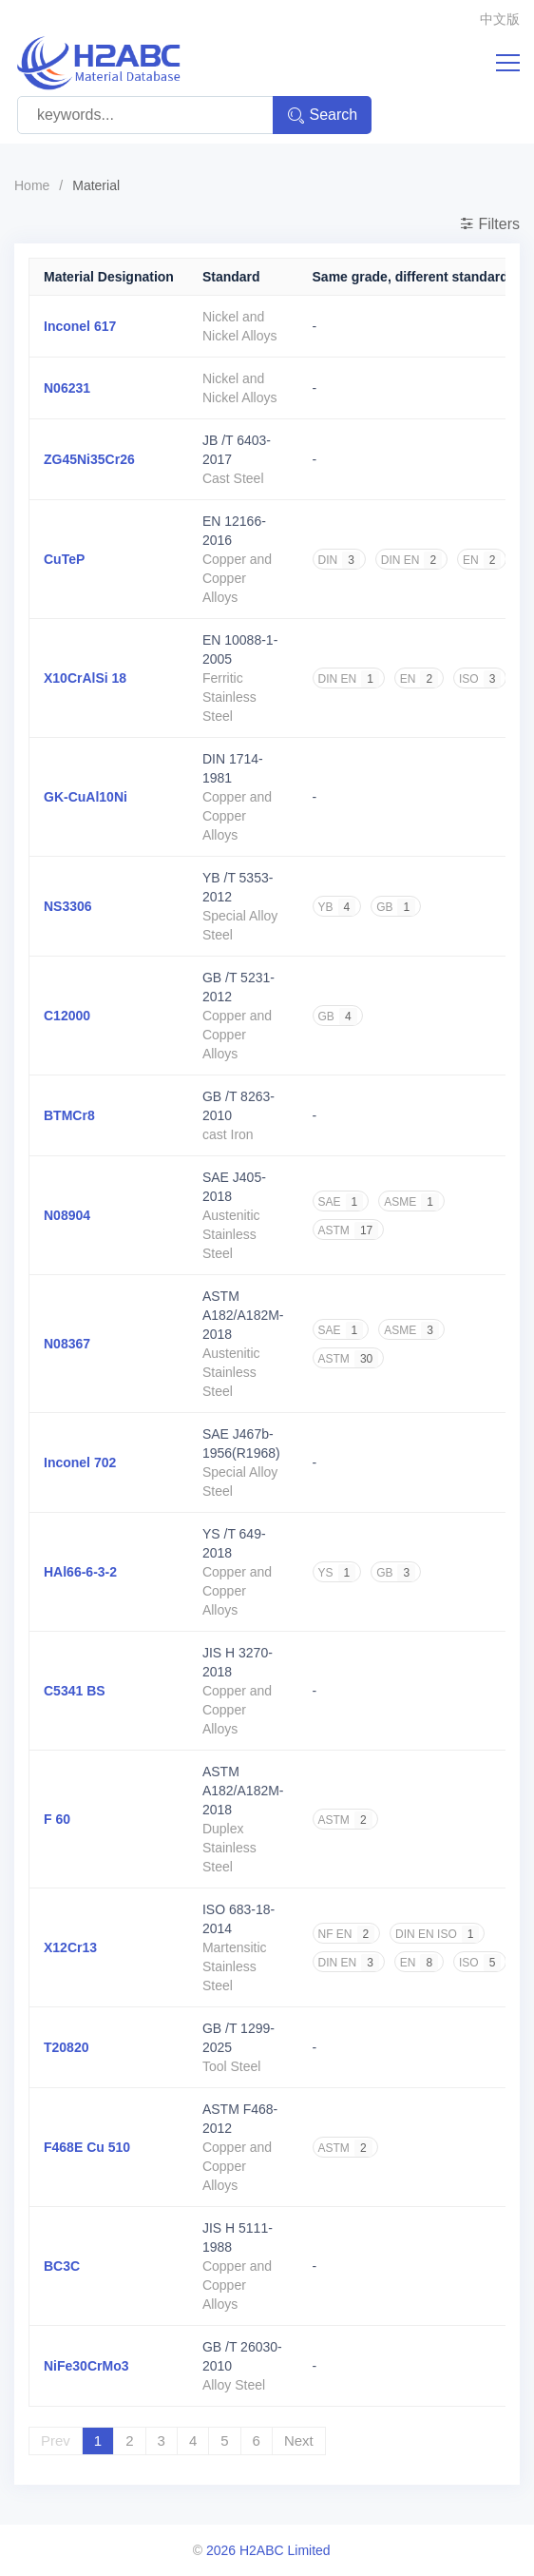 The width and height of the screenshot is (534, 2576). I want to click on GB, so click(395, 907).